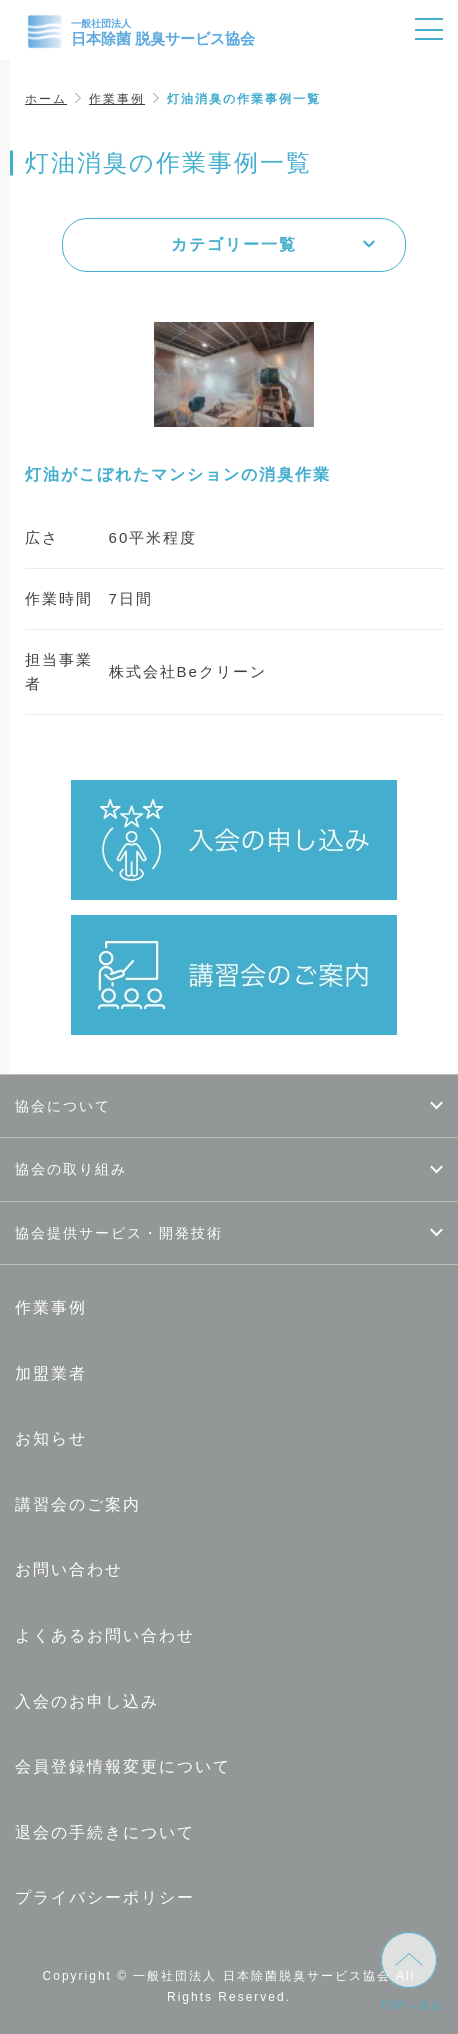 The width and height of the screenshot is (458, 2034). I want to click on ホーム, so click(46, 99).